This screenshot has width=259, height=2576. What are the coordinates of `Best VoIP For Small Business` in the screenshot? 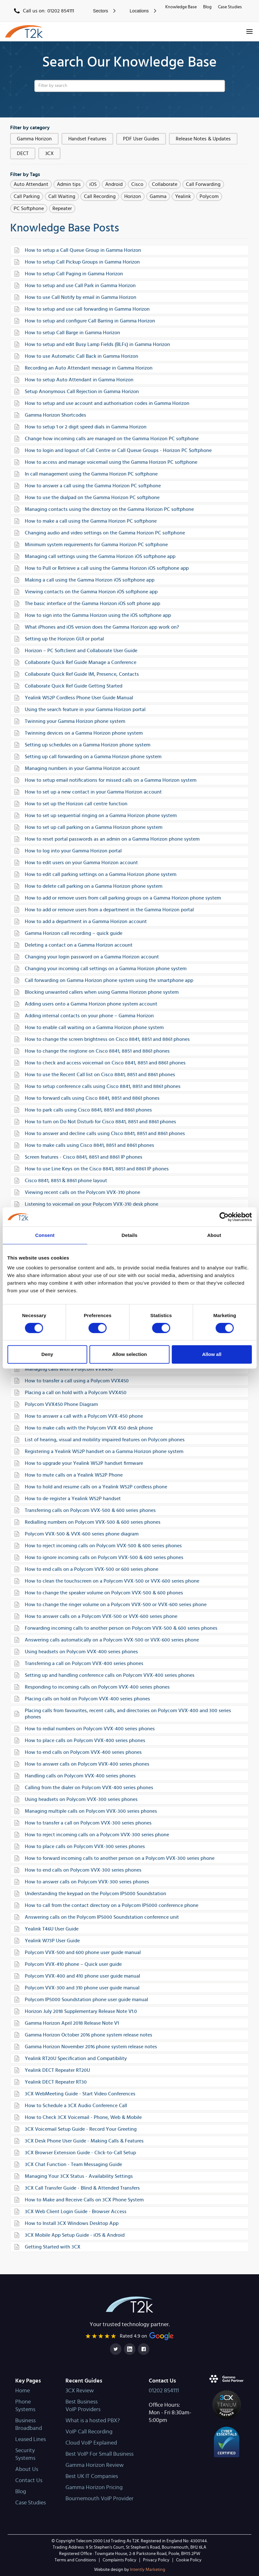 It's located at (99, 2454).